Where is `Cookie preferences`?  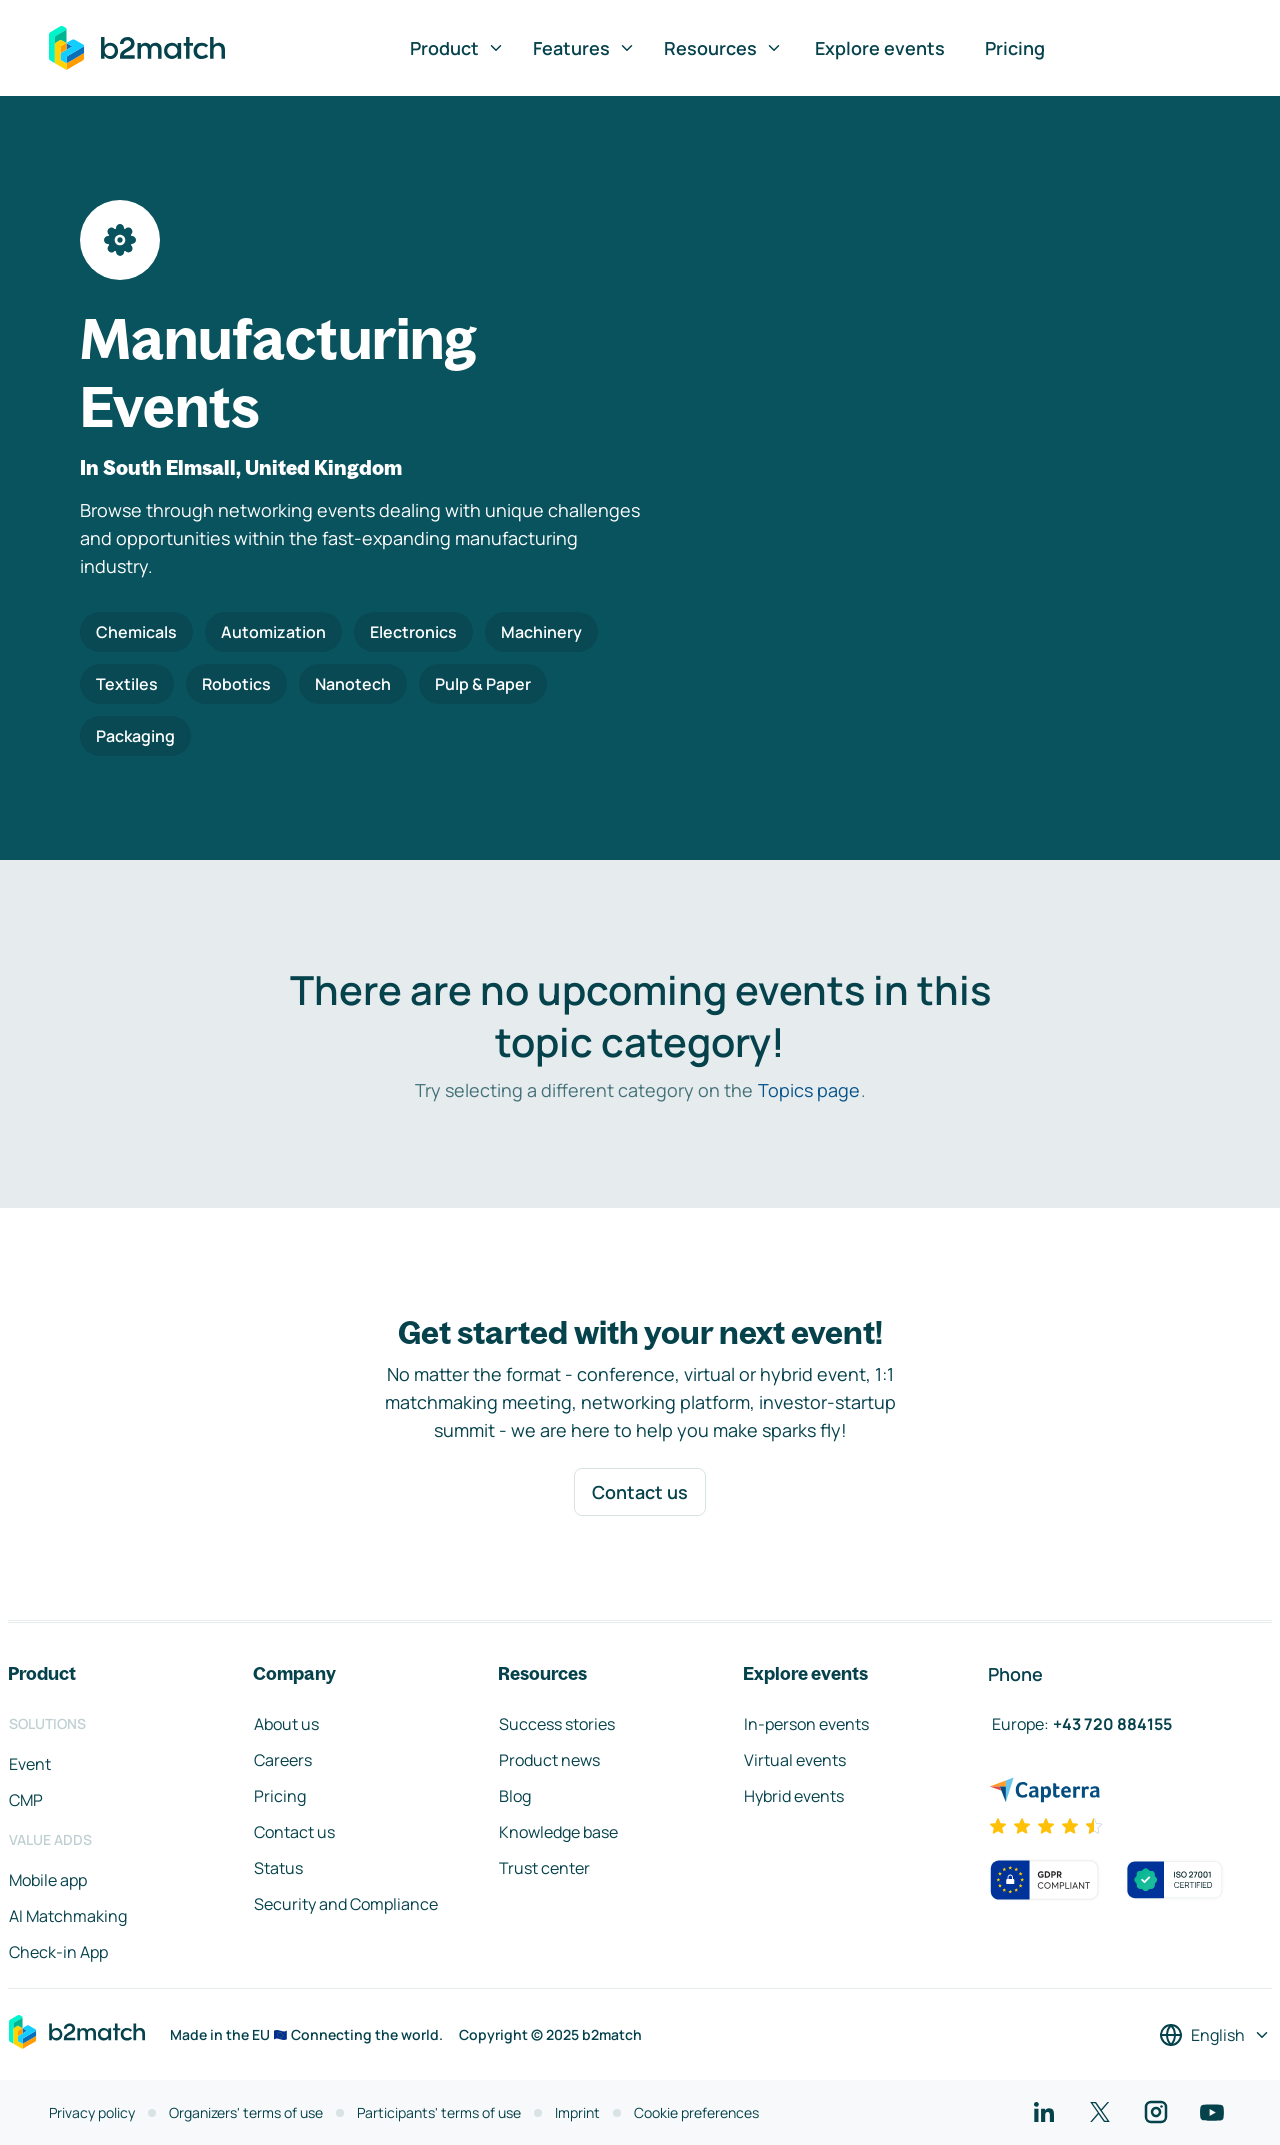
Cookie preferences is located at coordinates (696, 2112).